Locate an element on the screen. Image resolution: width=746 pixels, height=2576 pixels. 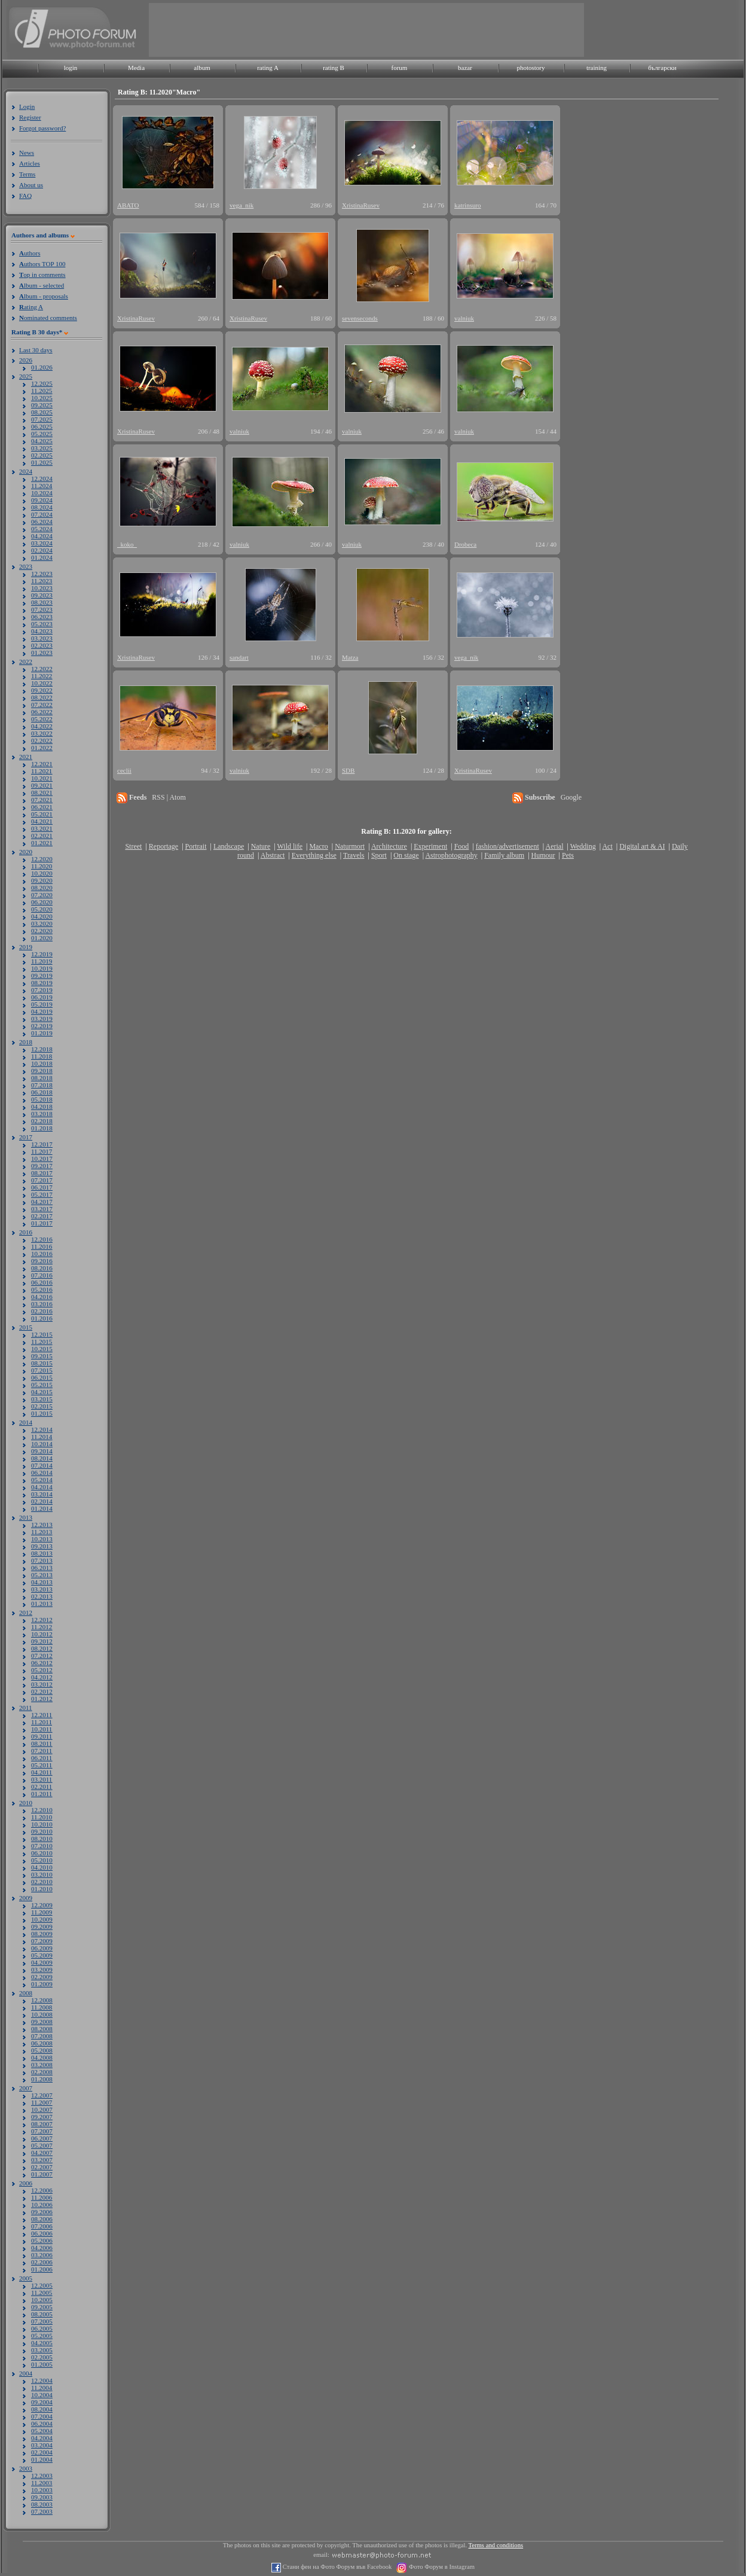
03.2004 is located at coordinates (42, 2445).